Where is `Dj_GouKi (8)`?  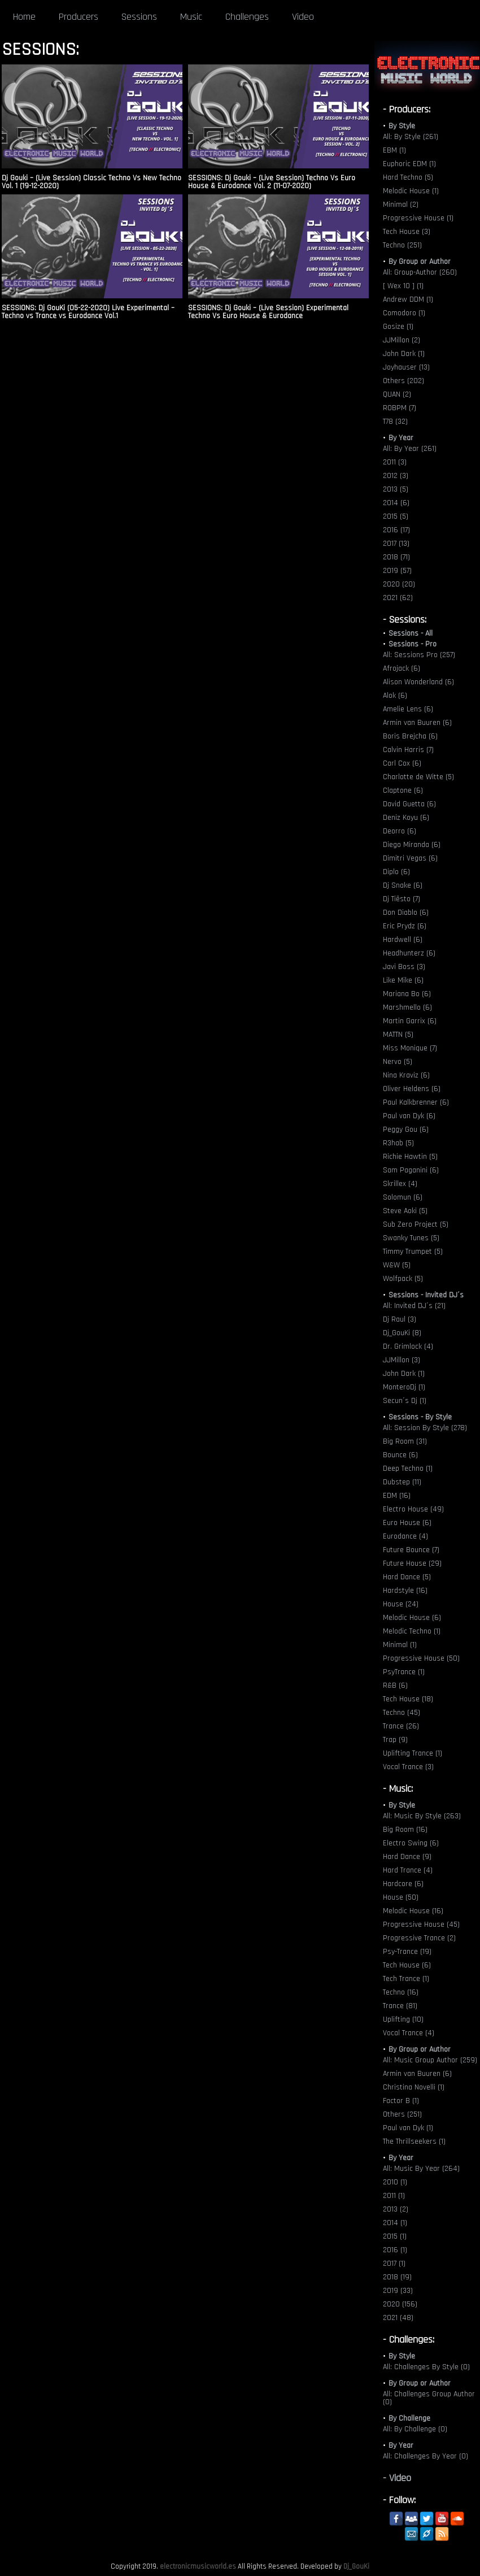
Dj_GouKi (8) is located at coordinates (402, 1333).